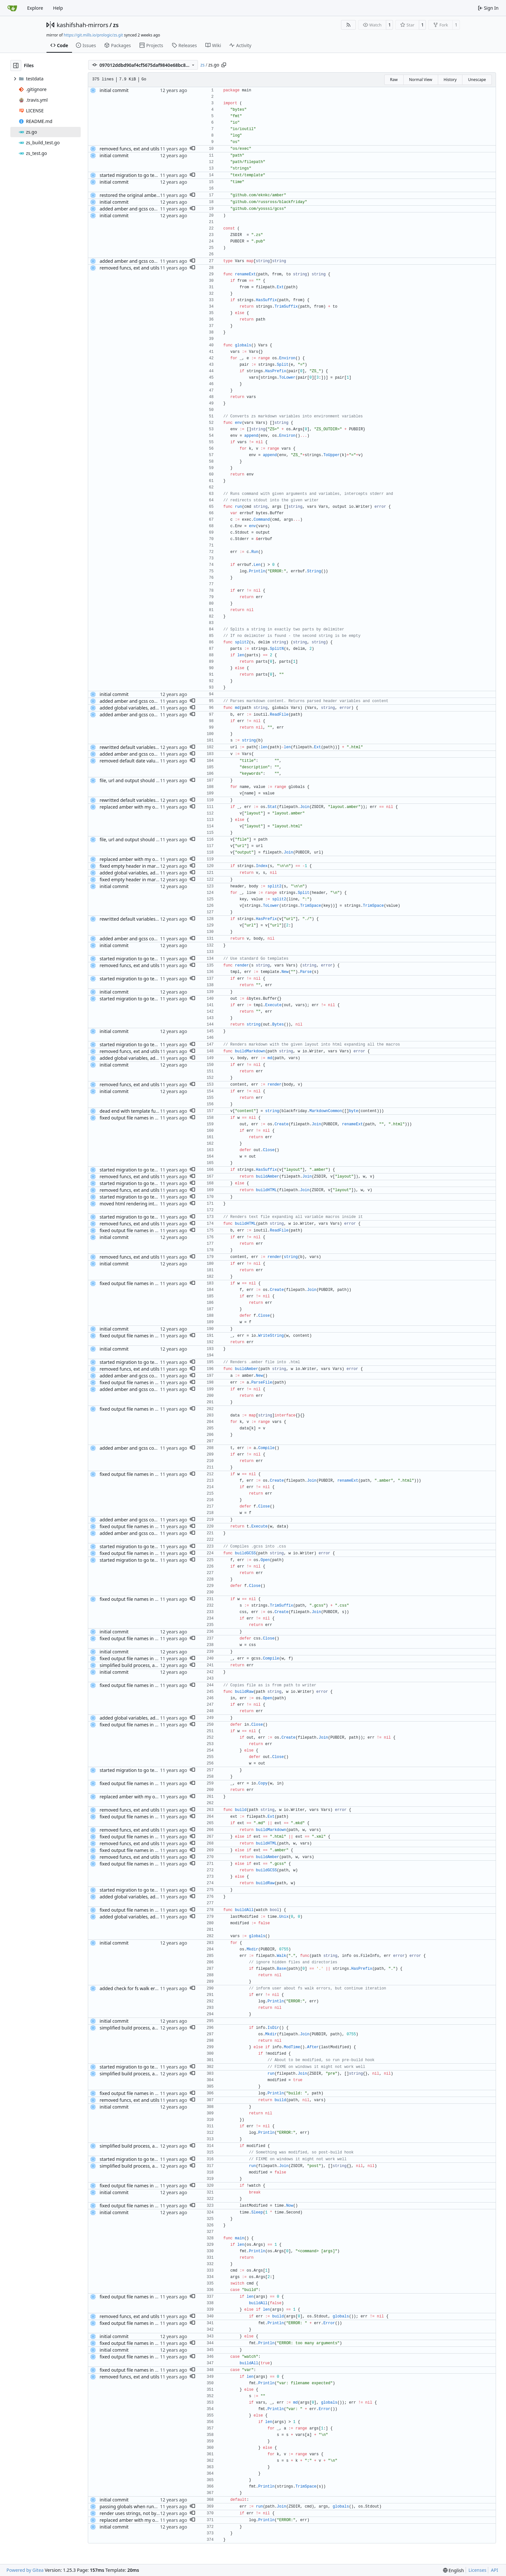  Describe the element at coordinates (135, 175) in the screenshot. I see `started migration to go templates` at that location.